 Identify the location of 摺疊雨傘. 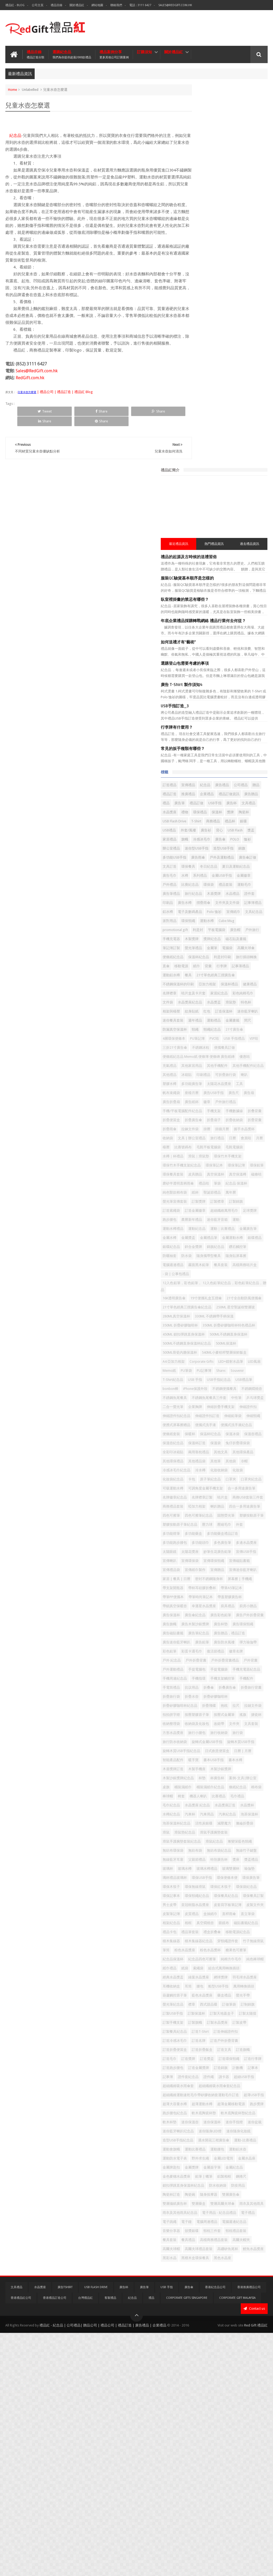
(232, 571).